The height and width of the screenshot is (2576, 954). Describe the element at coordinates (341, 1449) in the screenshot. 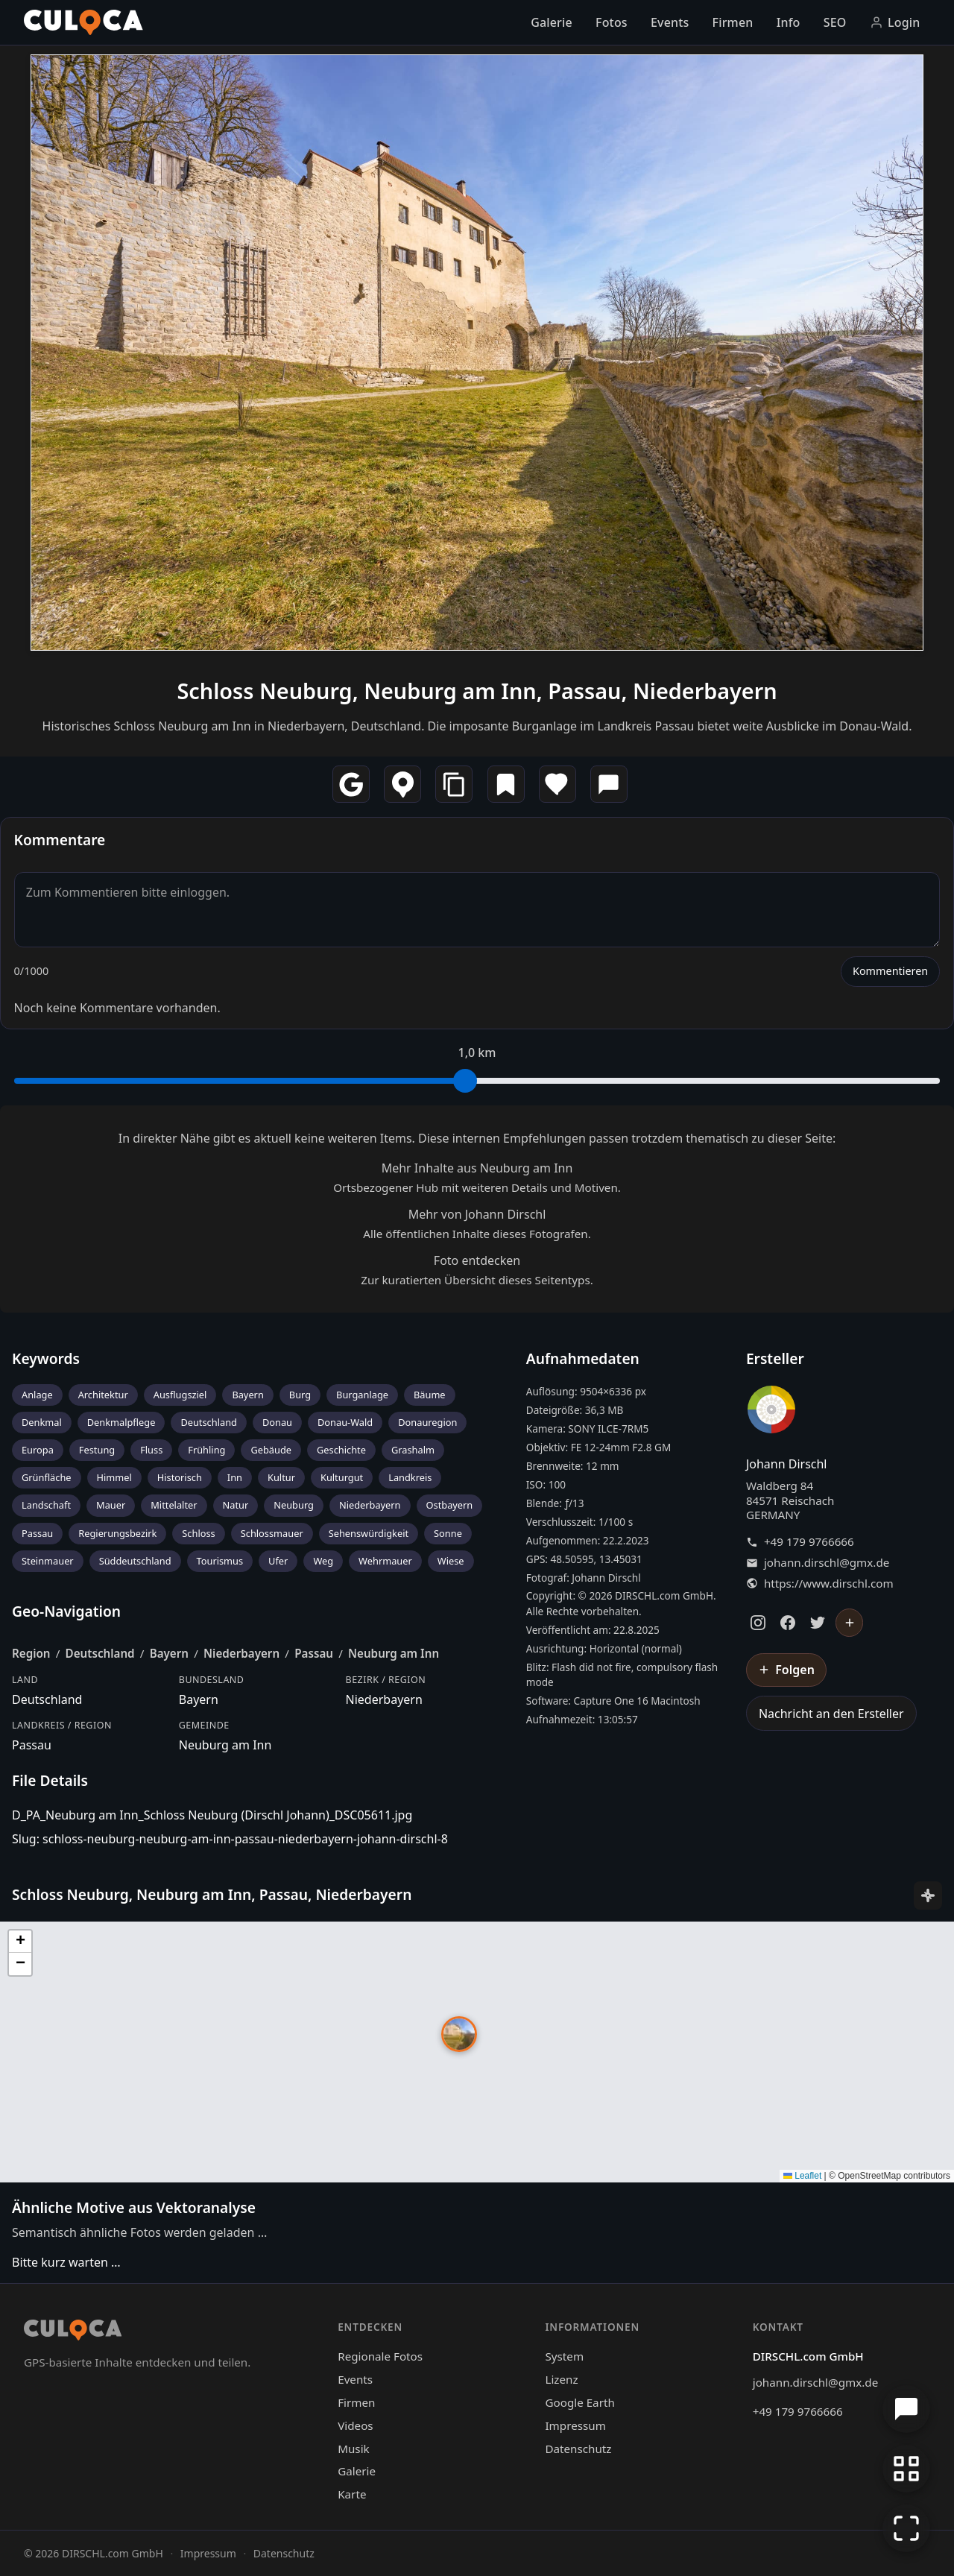

I see `Geschichte` at that location.